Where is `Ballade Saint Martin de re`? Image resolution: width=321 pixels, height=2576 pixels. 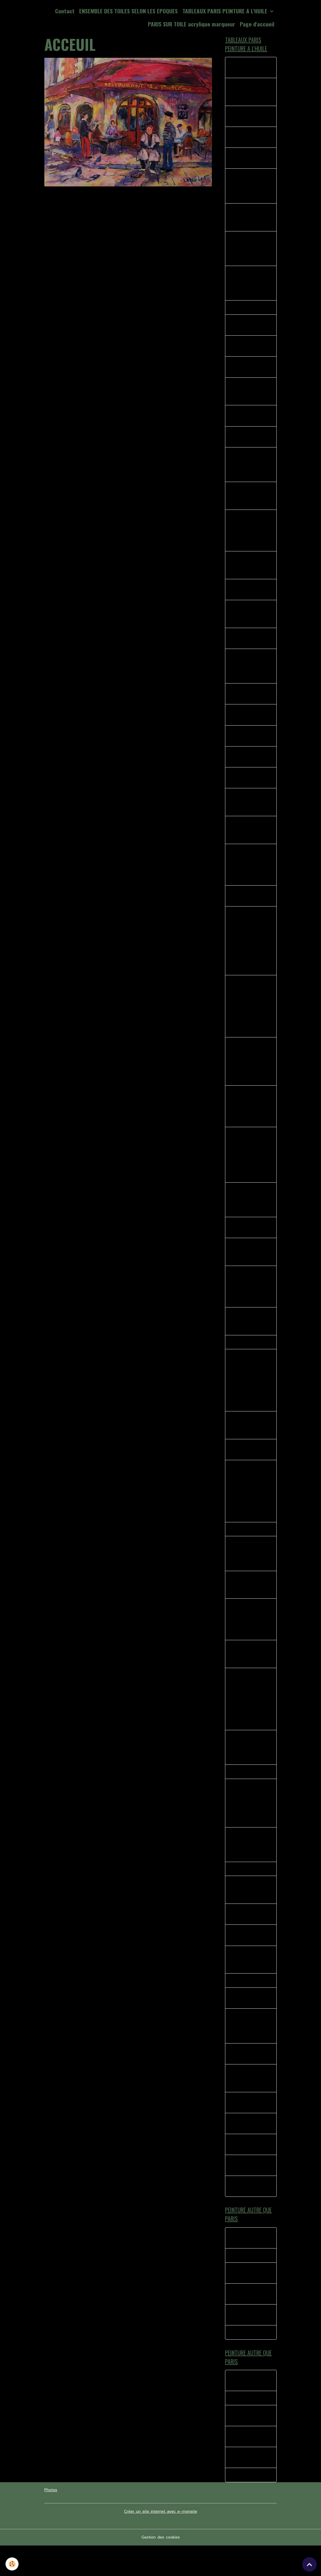 Ballade Saint Martin de re is located at coordinates (250, 2344).